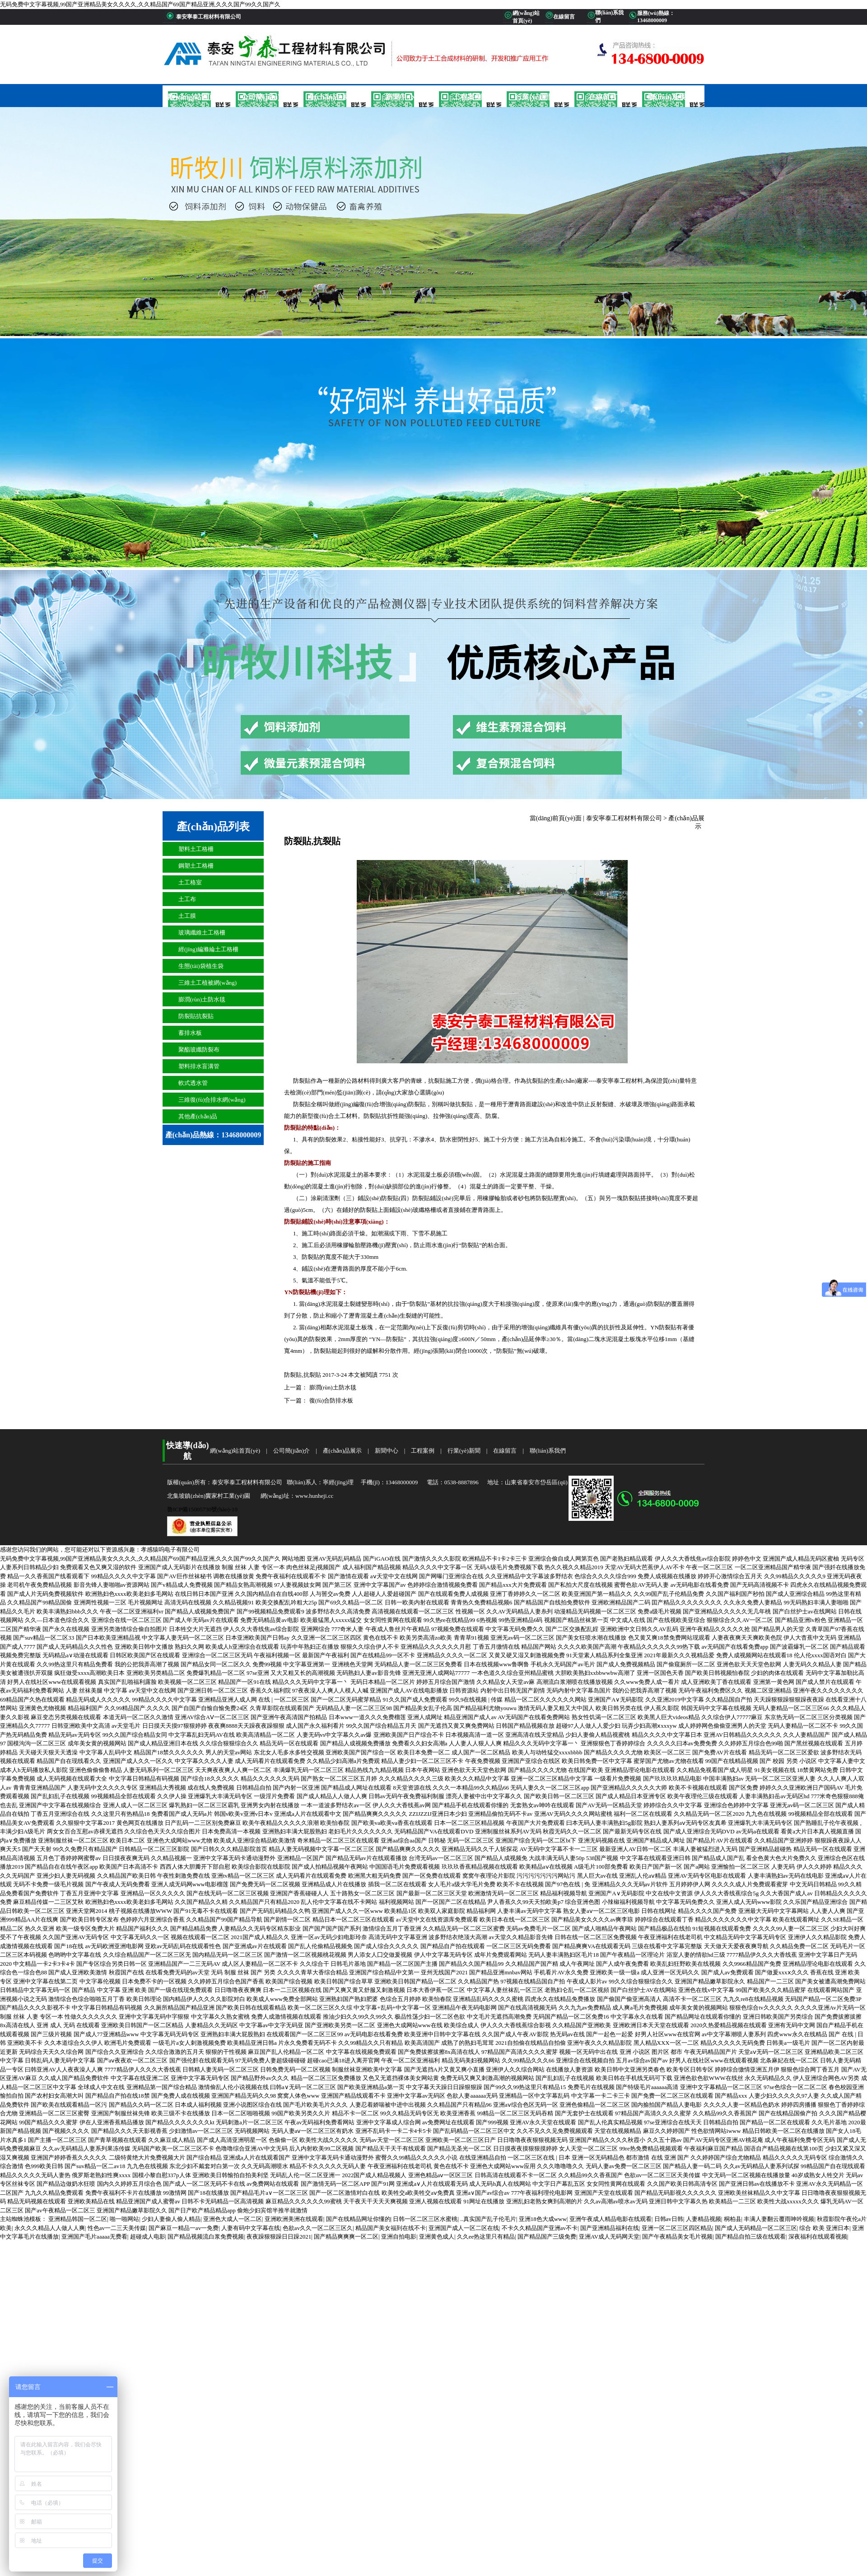 This screenshot has height=2576, width=867. What do you see at coordinates (703, 2219) in the screenshot?
I see `人妻精品视频` at bounding box center [703, 2219].